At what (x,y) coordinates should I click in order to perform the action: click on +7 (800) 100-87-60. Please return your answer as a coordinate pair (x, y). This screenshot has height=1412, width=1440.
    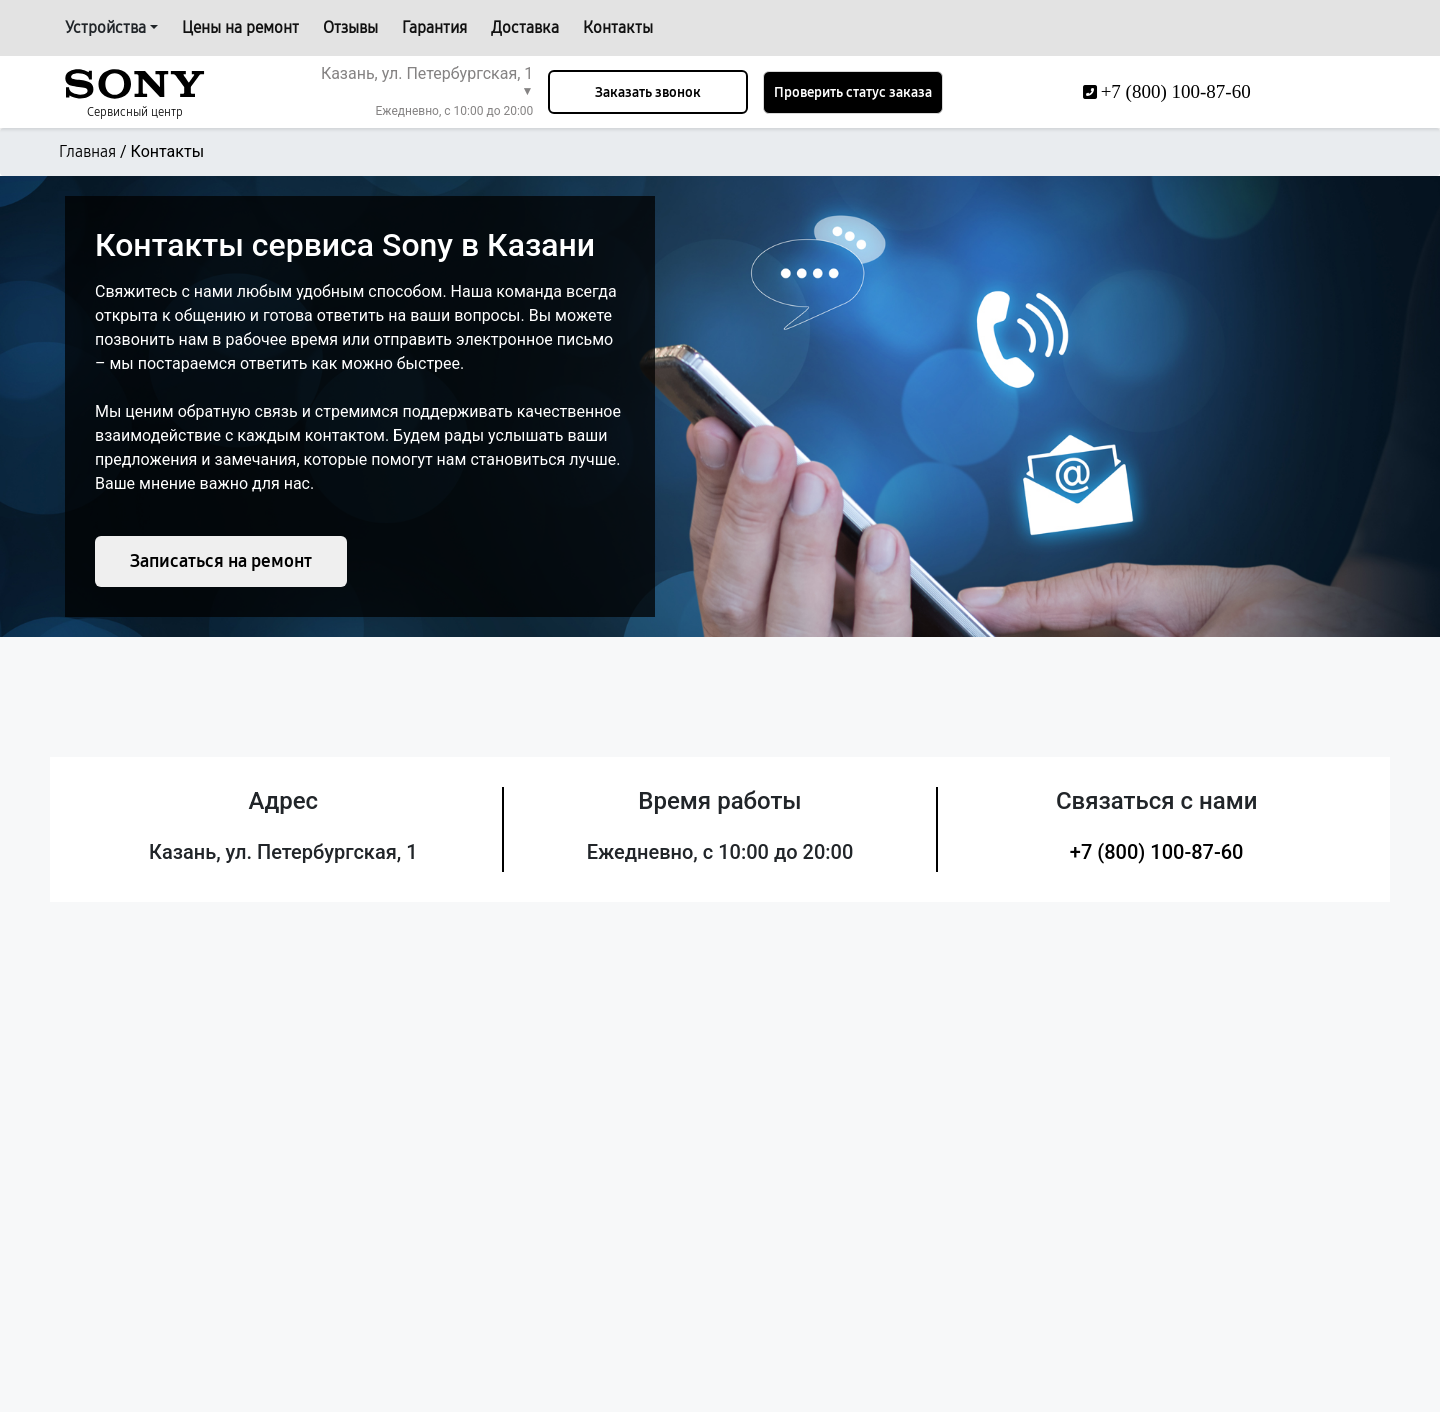
    Looking at the image, I should click on (1157, 852).